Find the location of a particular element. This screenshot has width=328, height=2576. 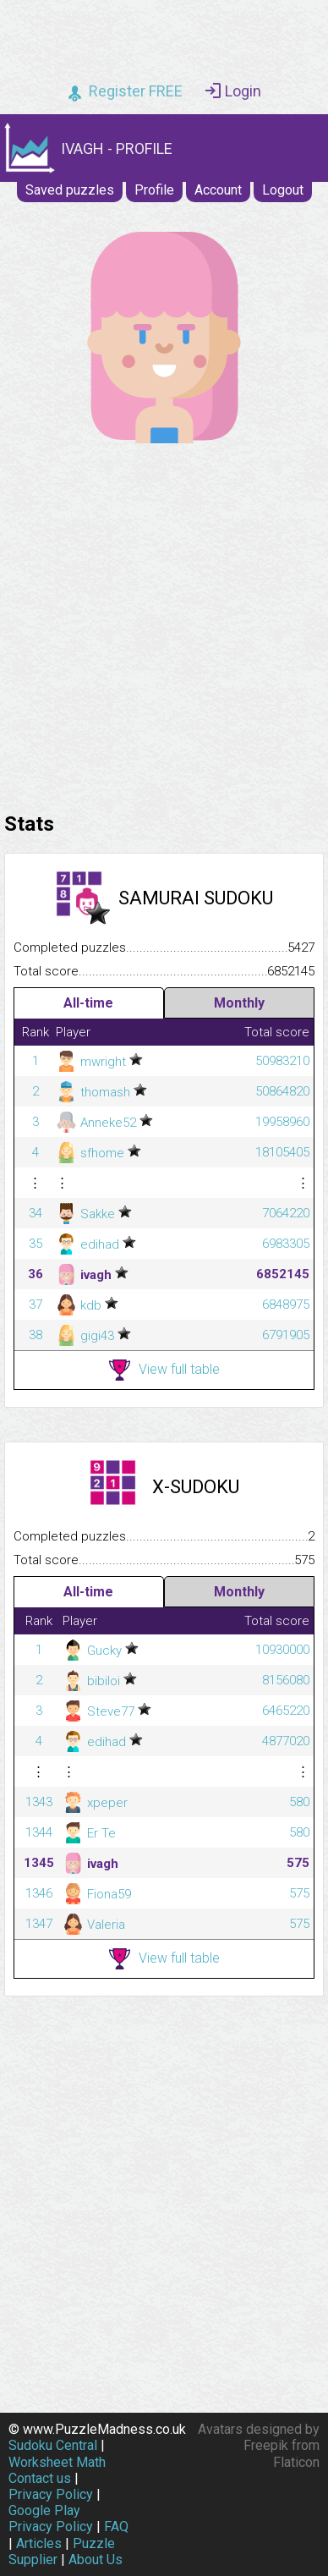

Worksheet Math is located at coordinates (57, 2462).